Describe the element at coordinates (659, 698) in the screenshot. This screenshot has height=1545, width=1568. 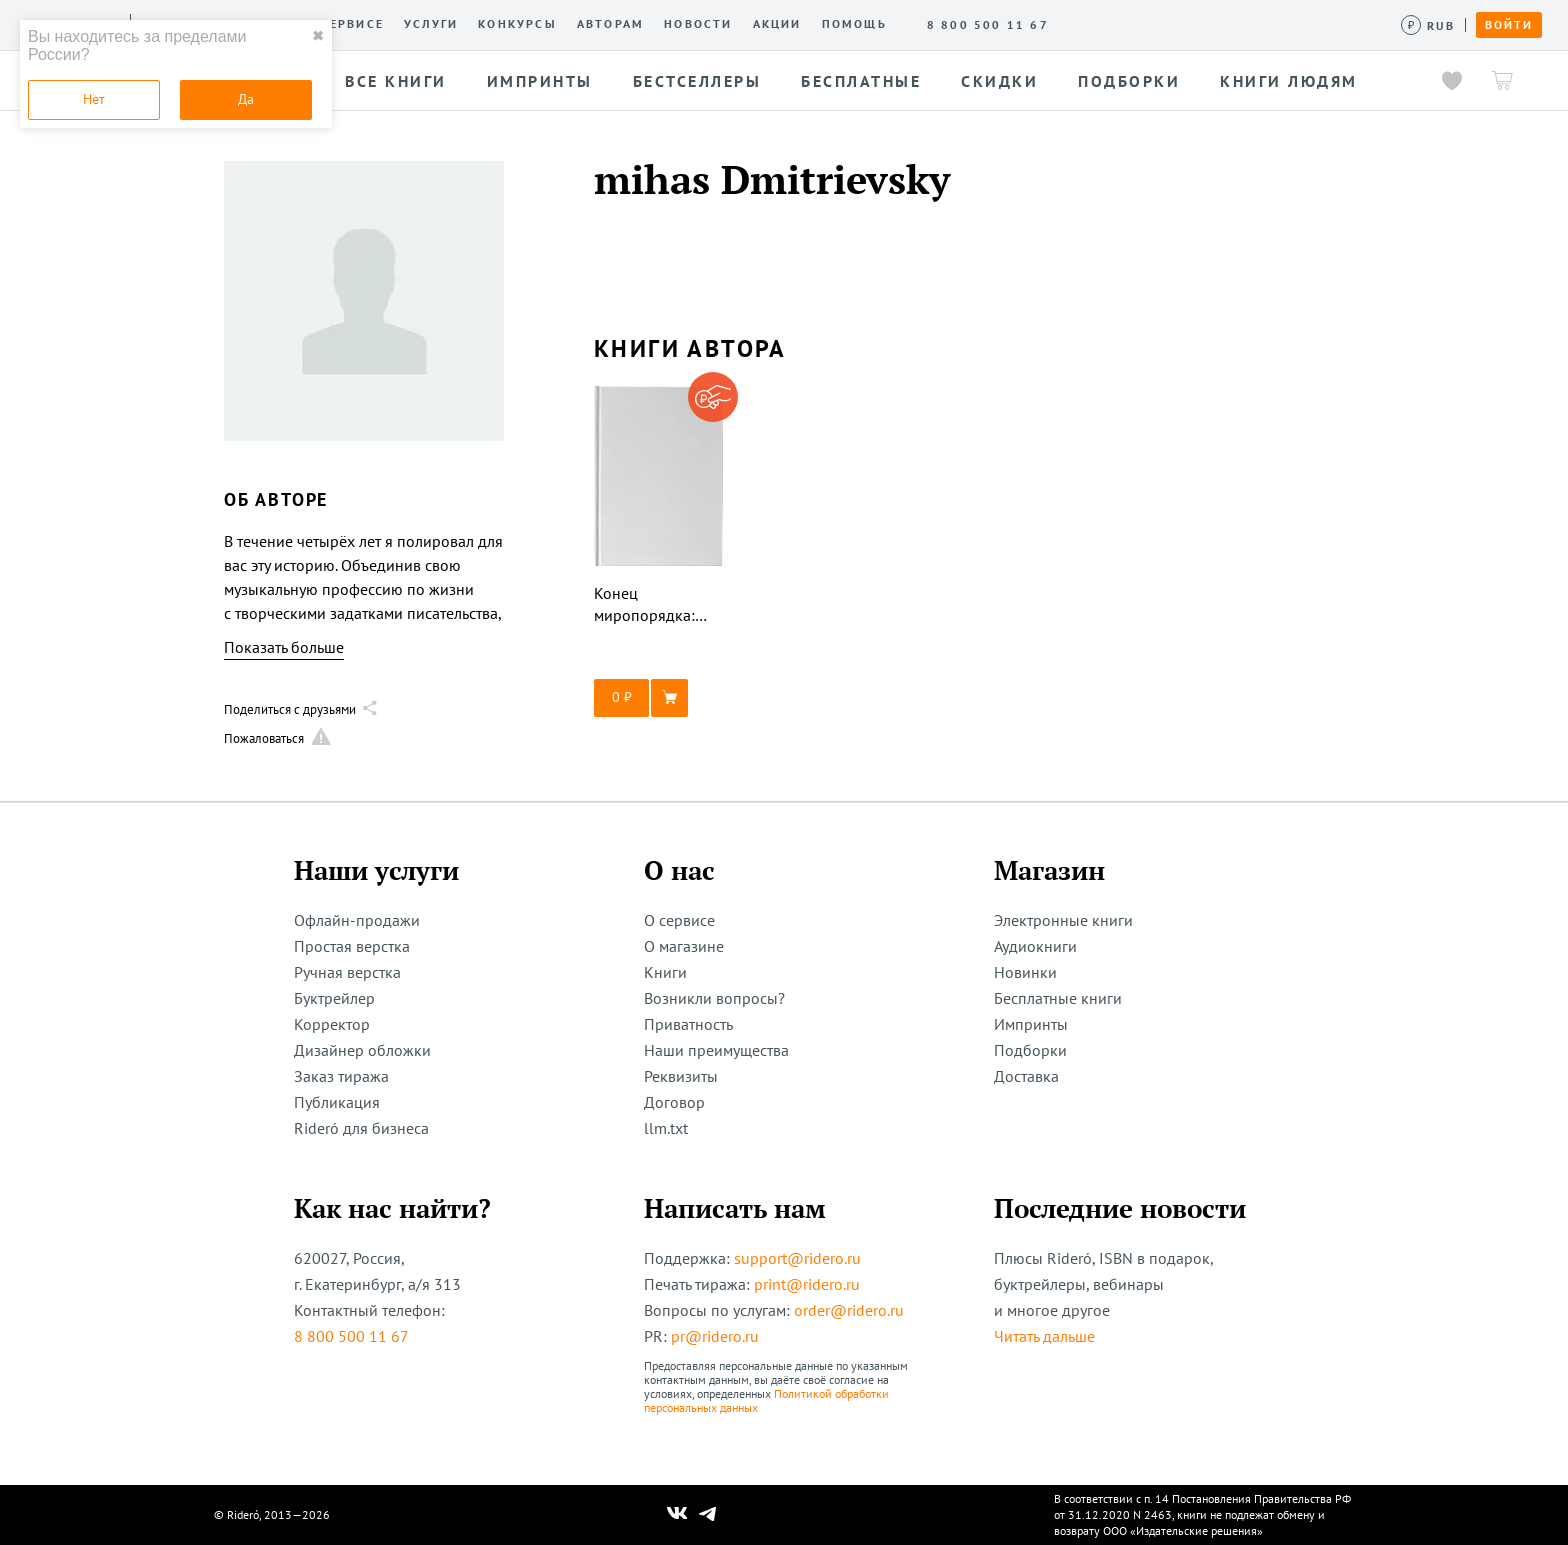
I see `[button]` at that location.